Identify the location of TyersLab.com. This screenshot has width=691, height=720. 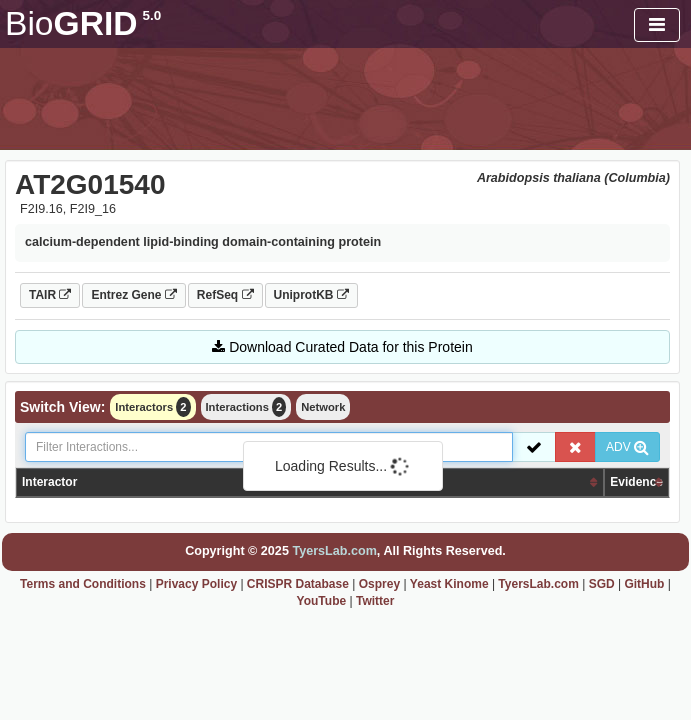
(334, 551).